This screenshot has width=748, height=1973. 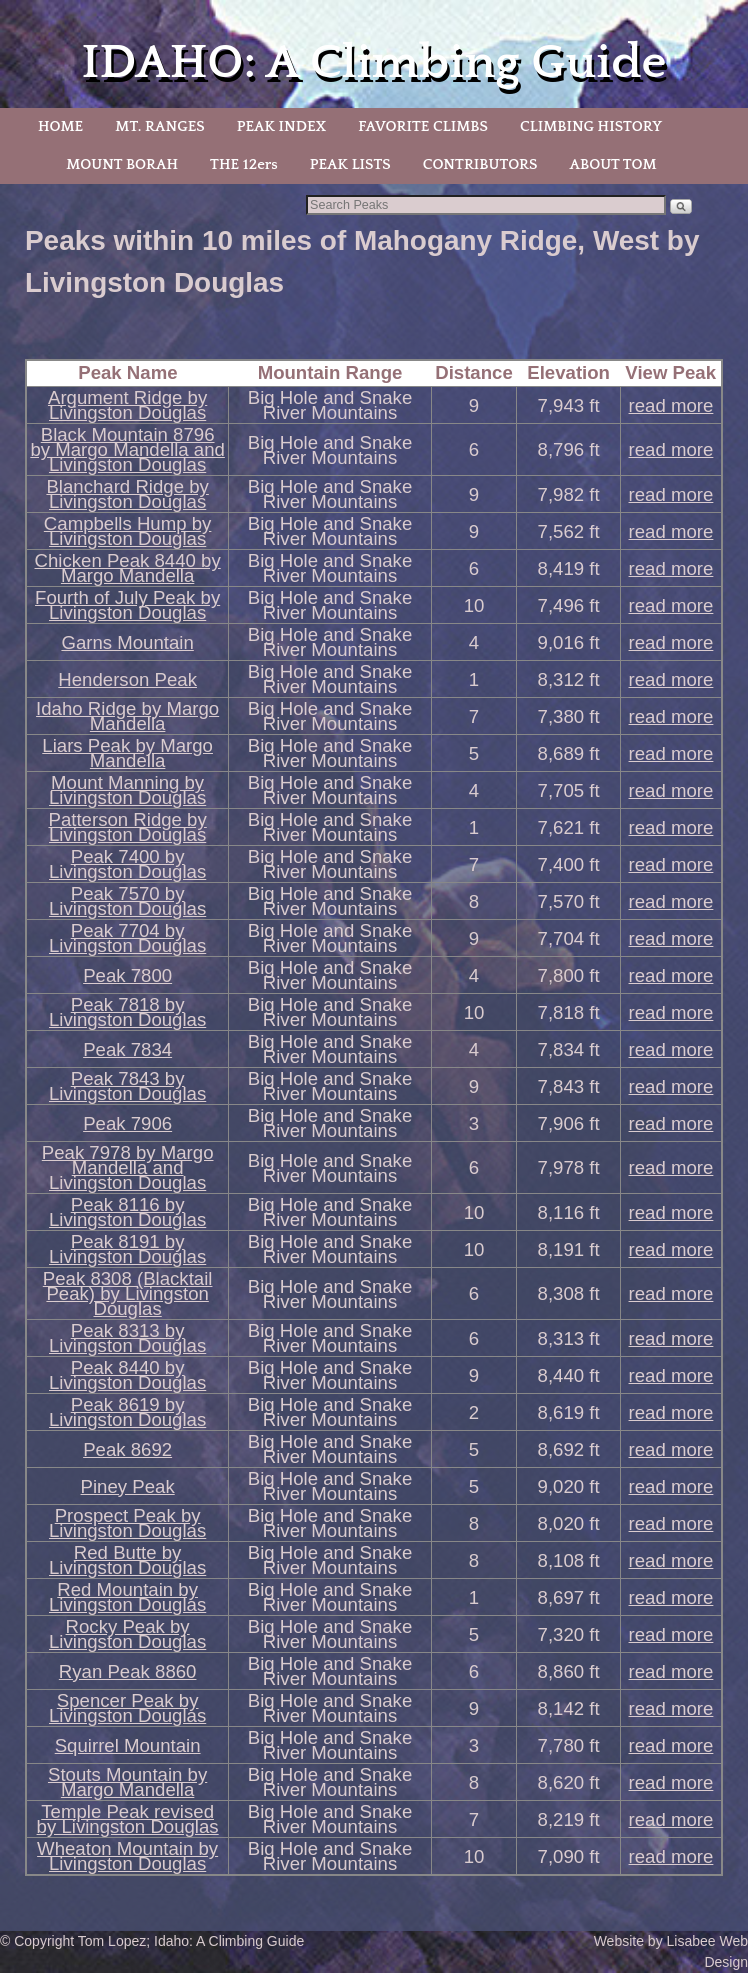 What do you see at coordinates (127, 1086) in the screenshot?
I see `Peak 7843 by Livingston Douglas` at bounding box center [127, 1086].